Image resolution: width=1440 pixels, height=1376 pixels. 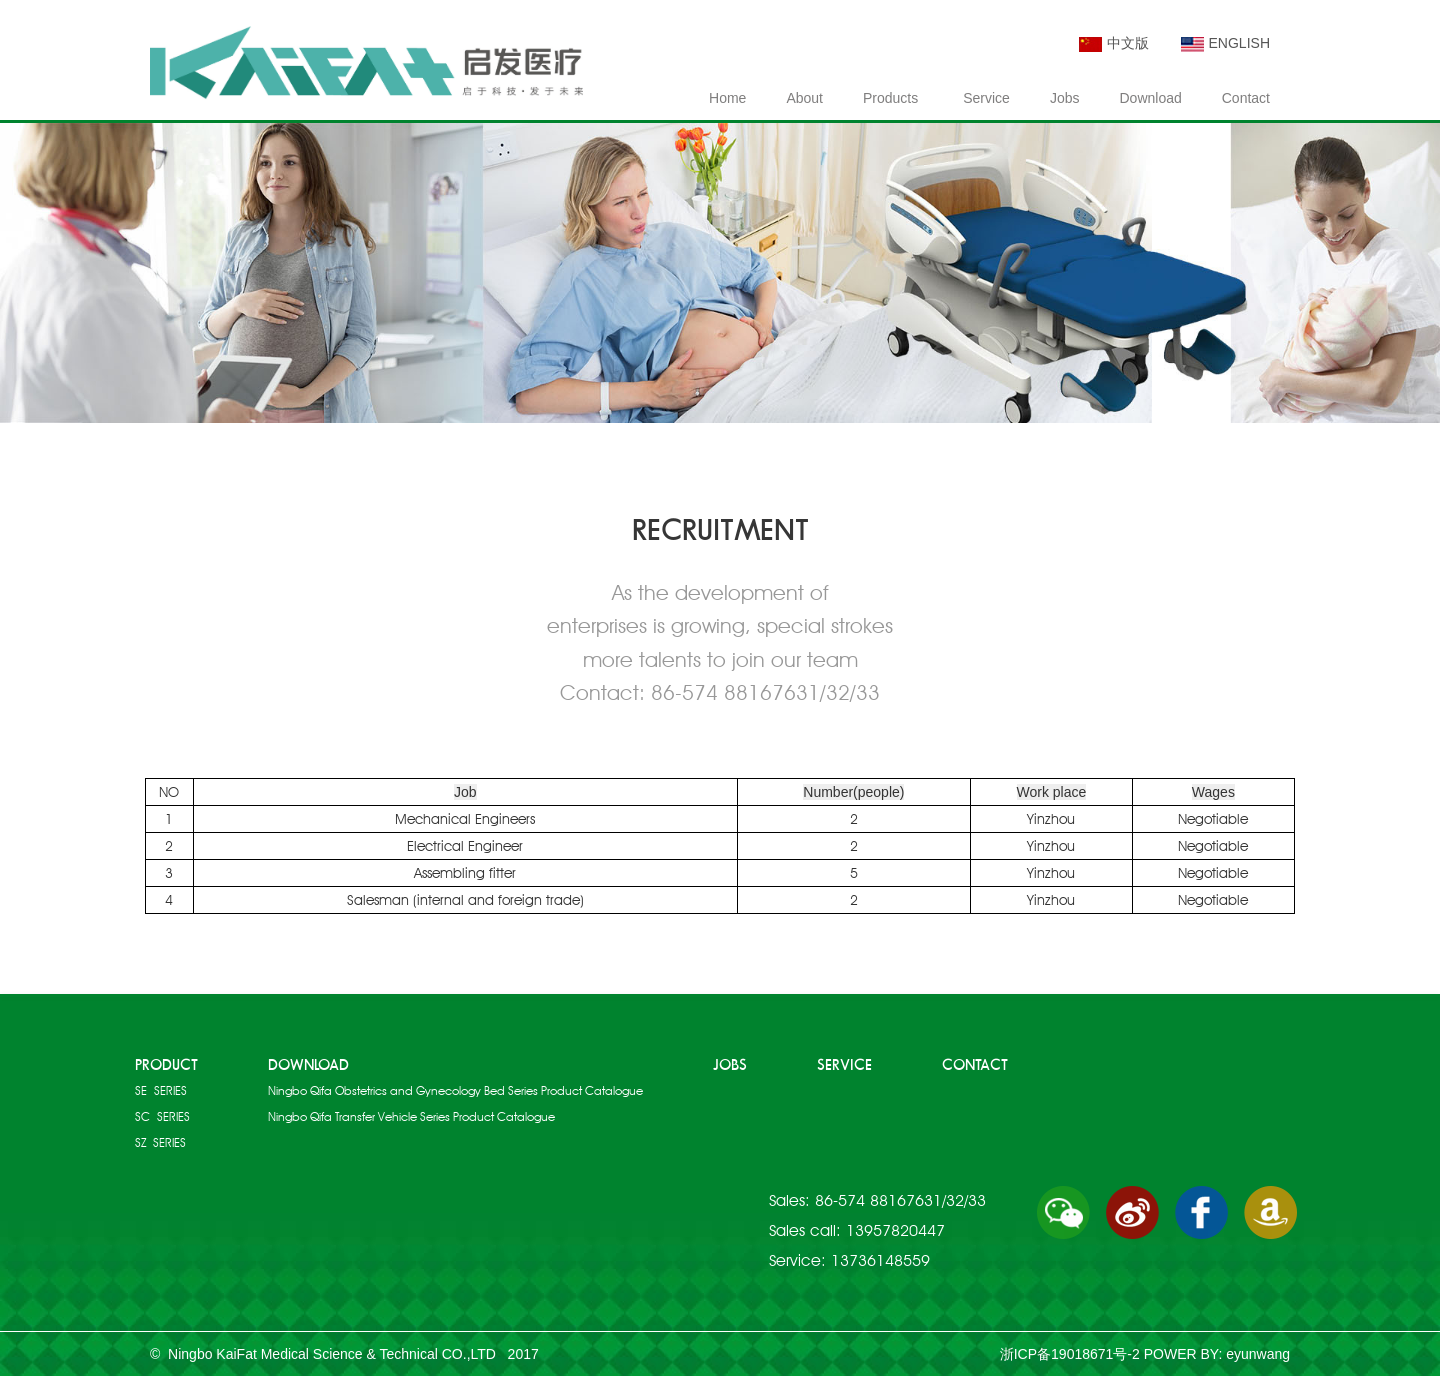 I want to click on Service, so click(x=986, y=98).